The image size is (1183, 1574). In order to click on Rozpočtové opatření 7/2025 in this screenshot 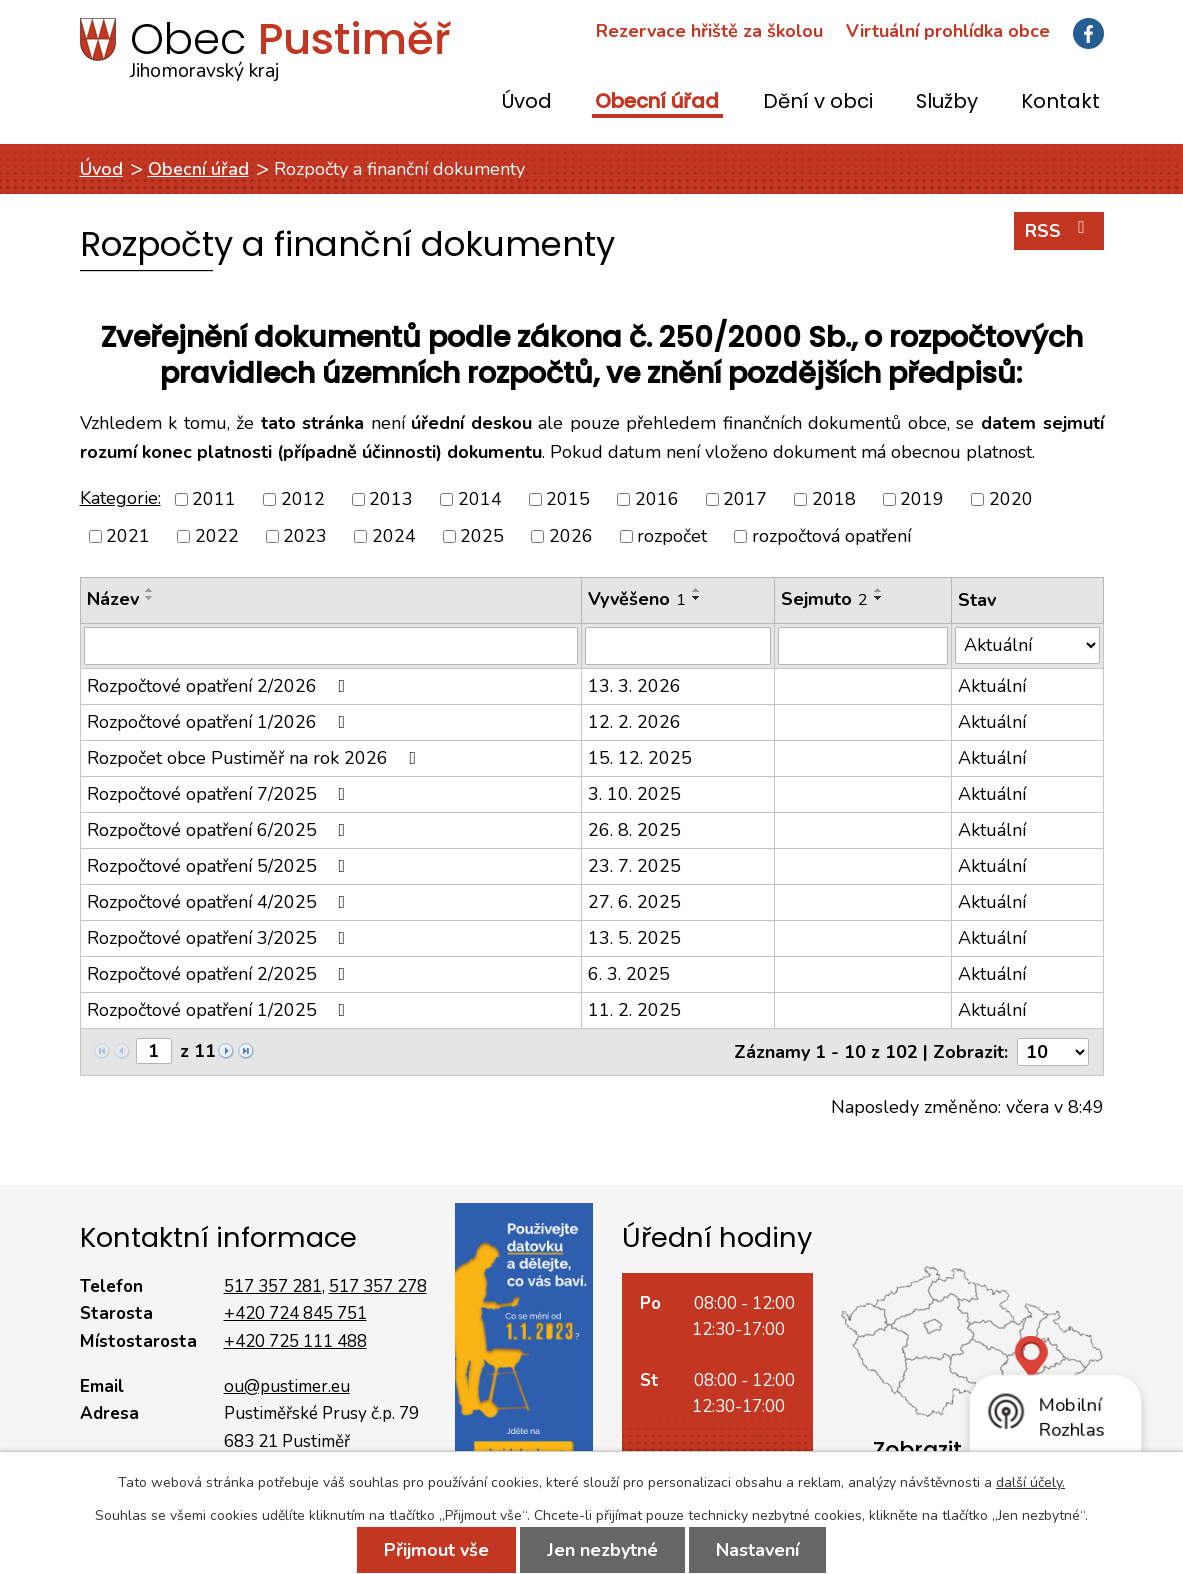, I will do `click(220, 794)`.